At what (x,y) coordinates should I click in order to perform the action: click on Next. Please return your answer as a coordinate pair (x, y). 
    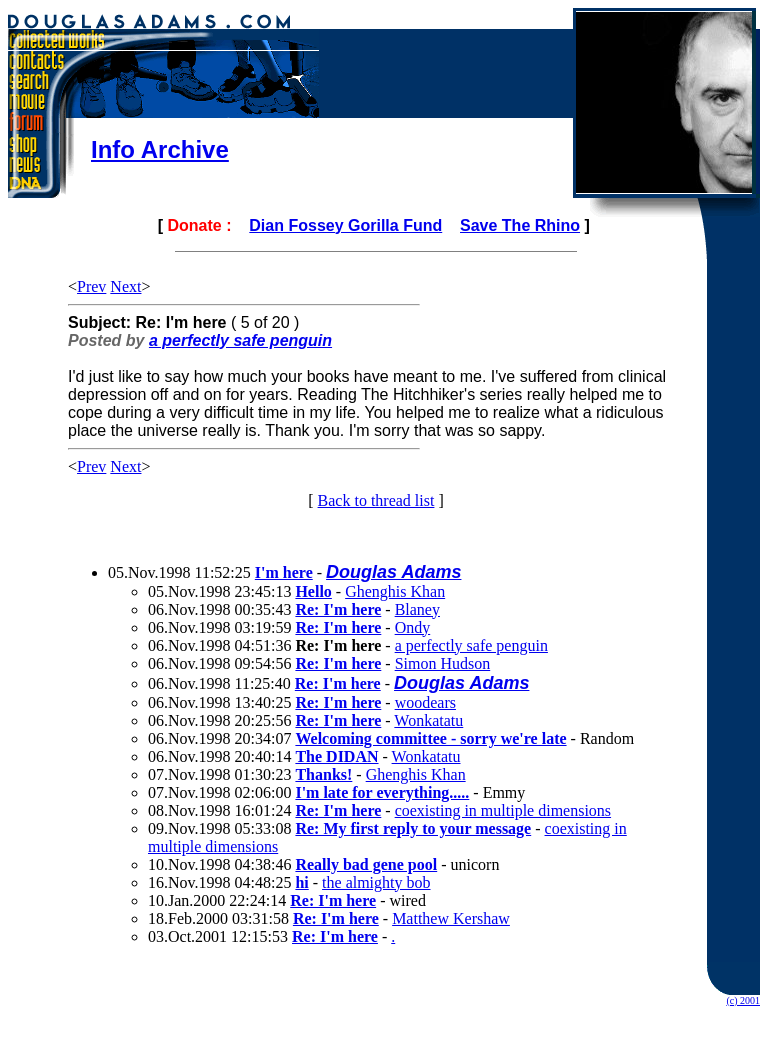
    Looking at the image, I should click on (125, 286).